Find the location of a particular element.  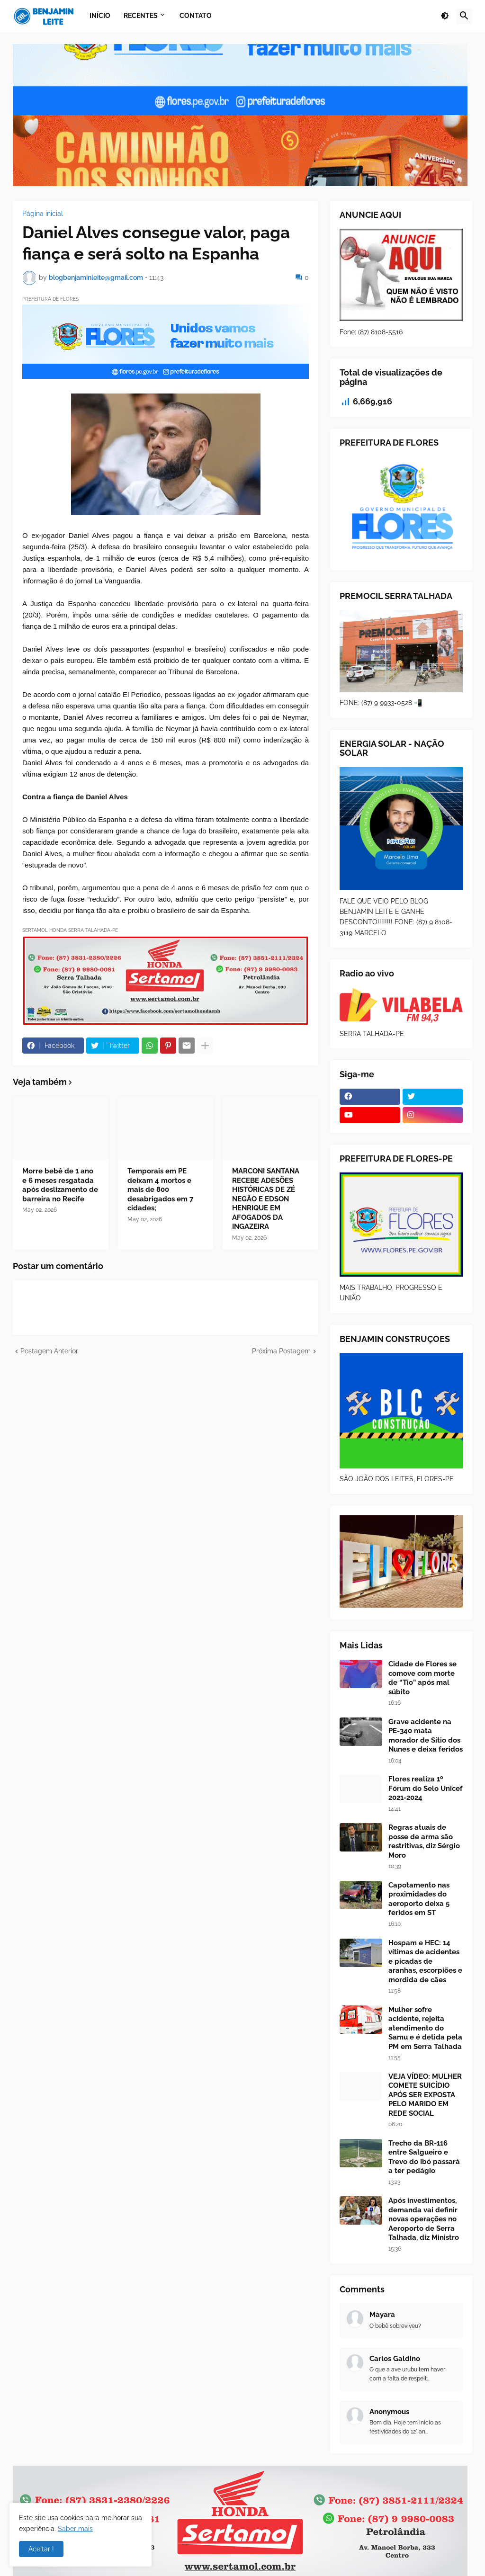

Contato [menuitem] is located at coordinates (196, 15).